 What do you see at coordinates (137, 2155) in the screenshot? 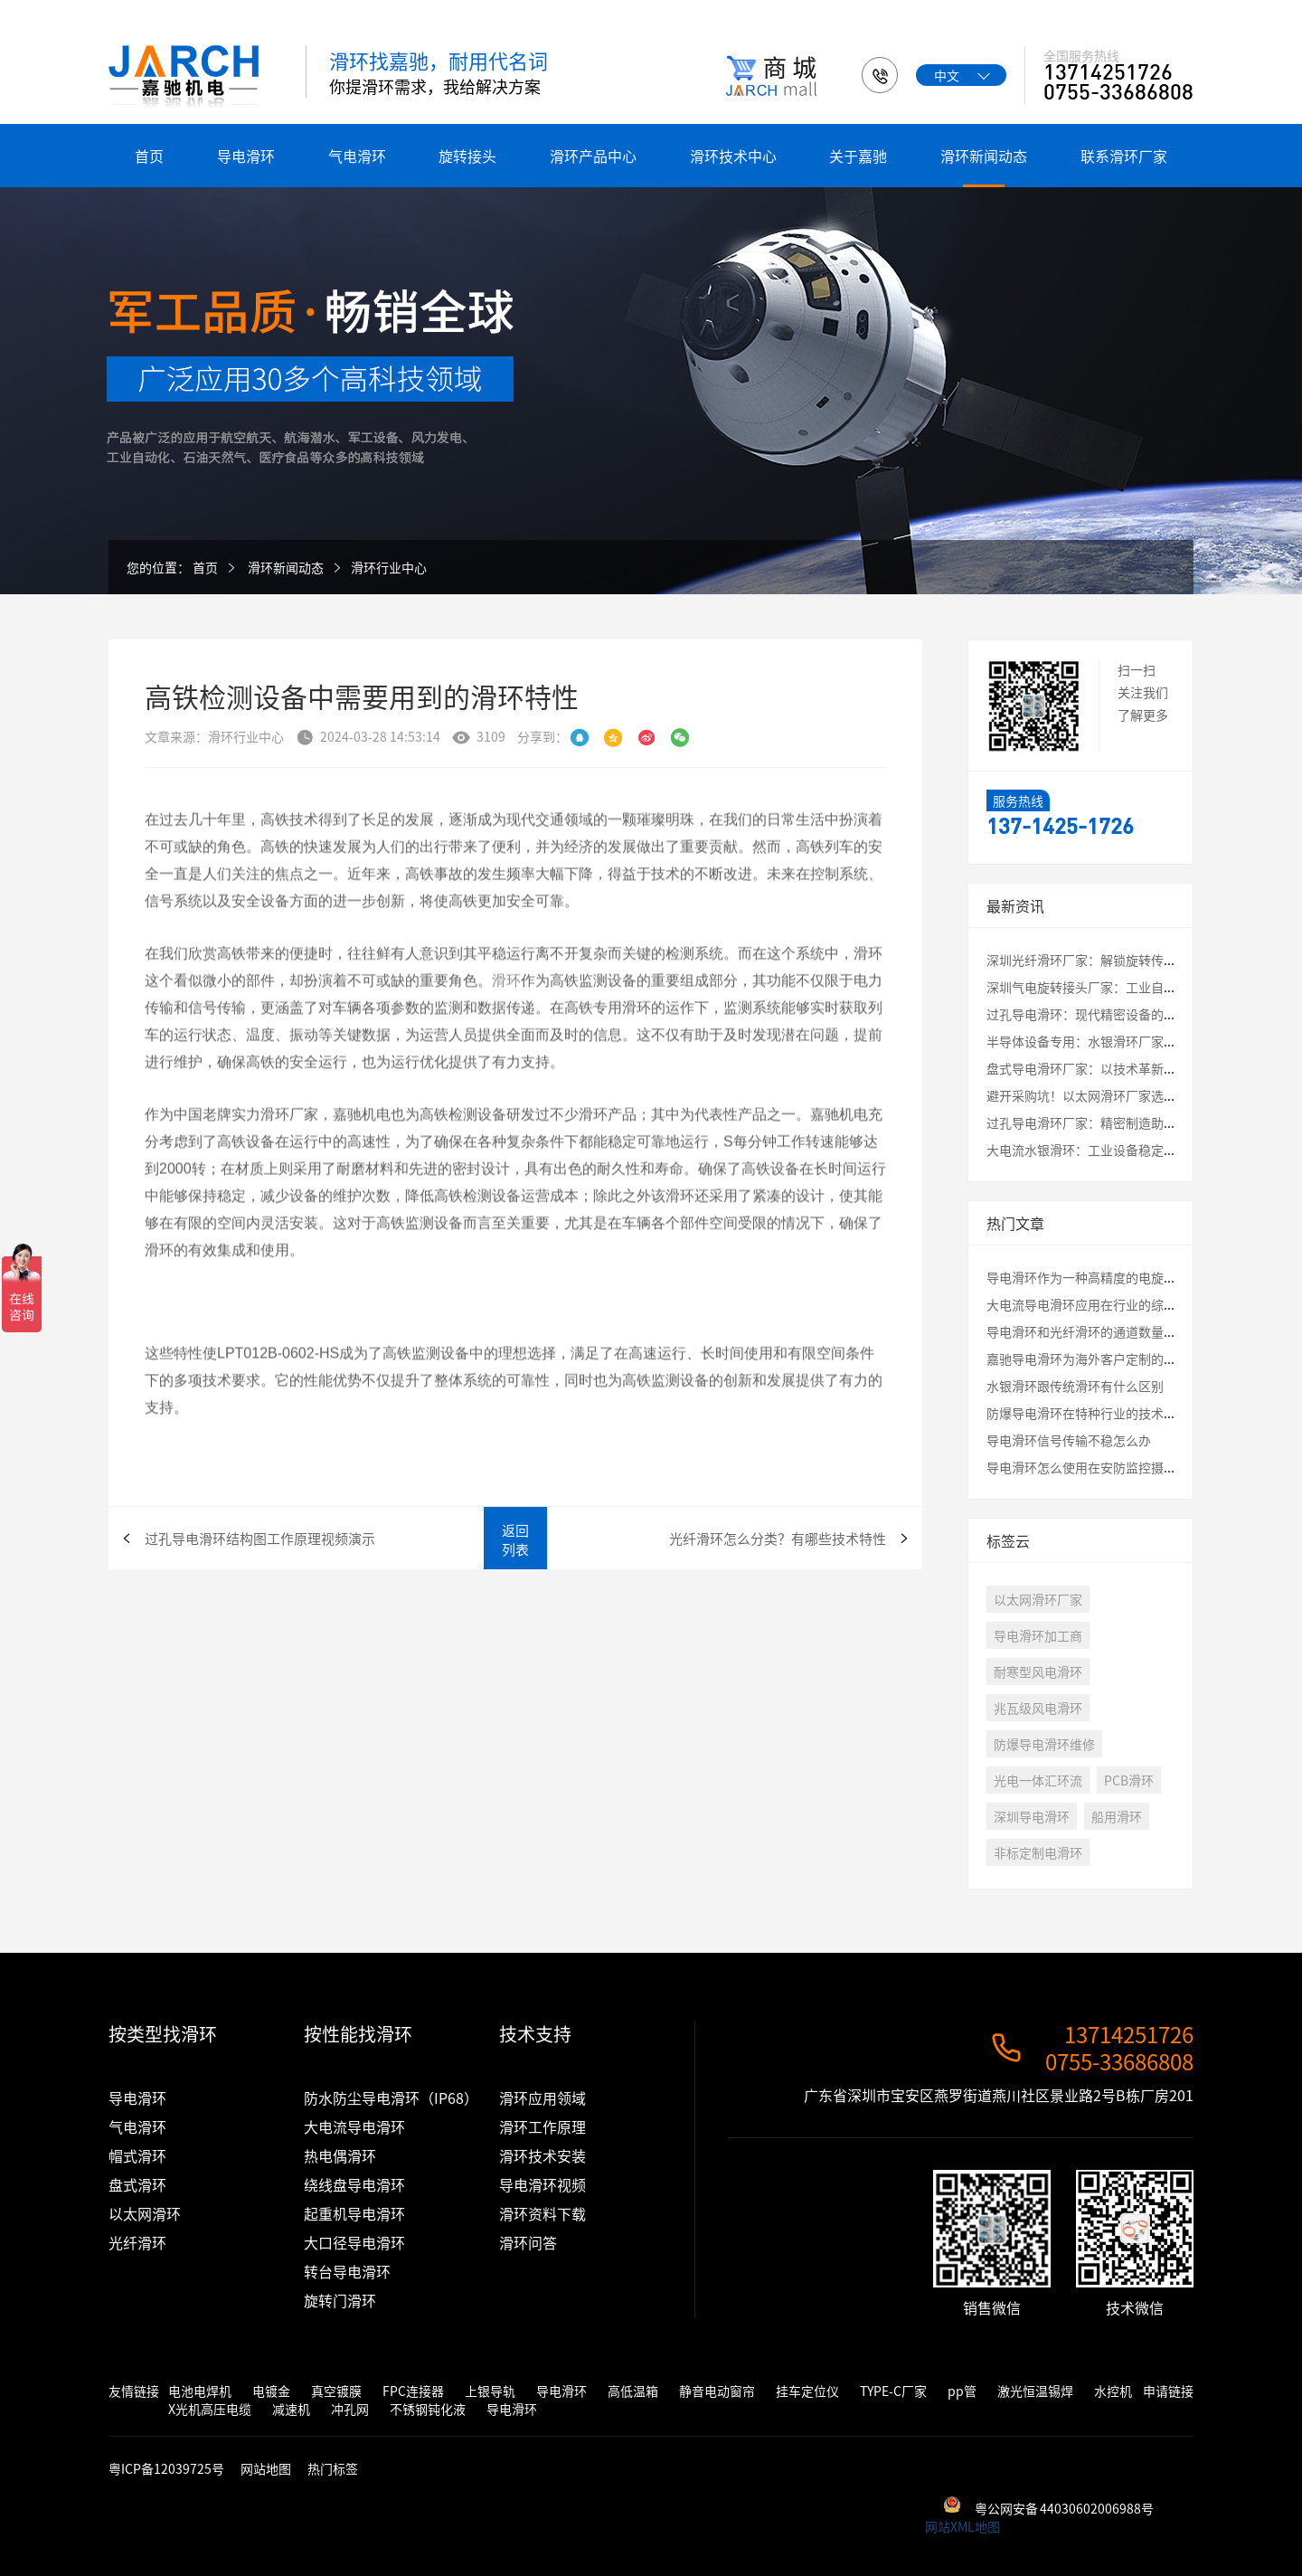
I see `帽式滑环` at bounding box center [137, 2155].